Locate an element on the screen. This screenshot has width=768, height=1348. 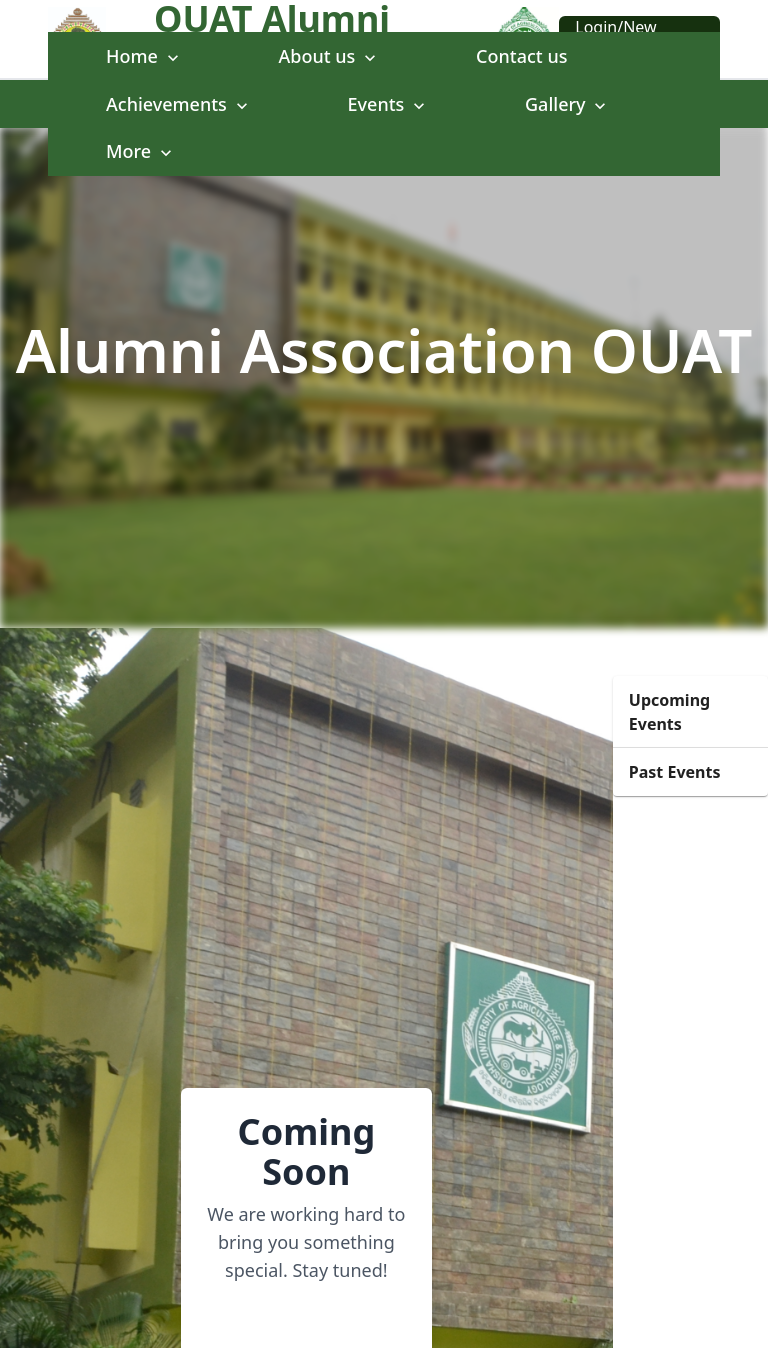
More is located at coordinates (141, 151).